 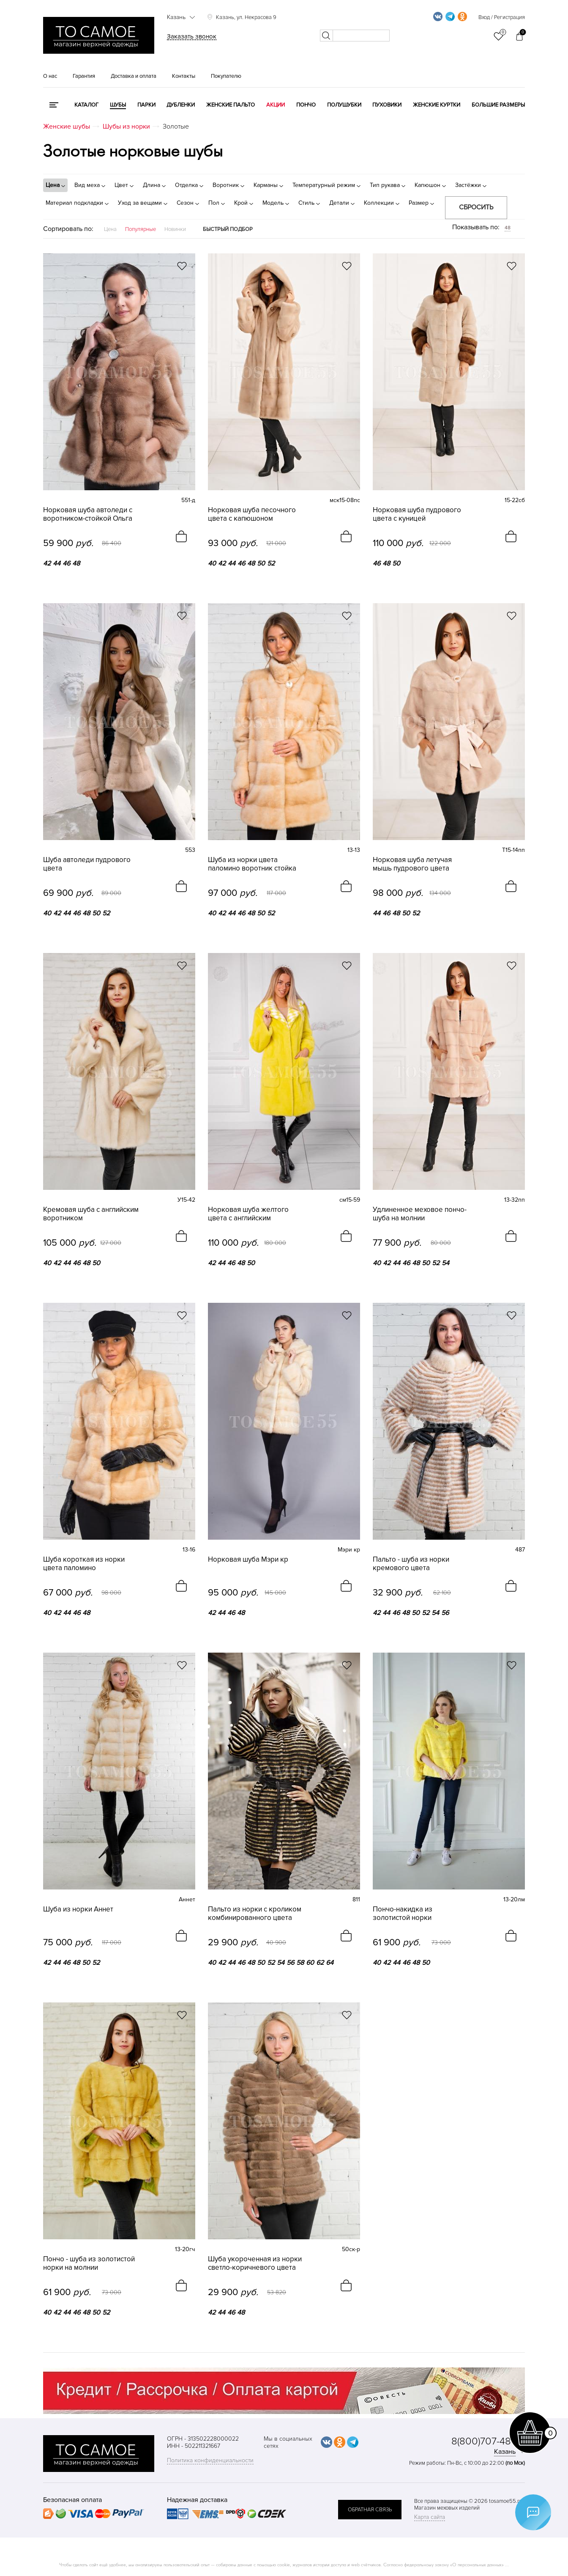 I want to click on Акции, so click(x=275, y=105).